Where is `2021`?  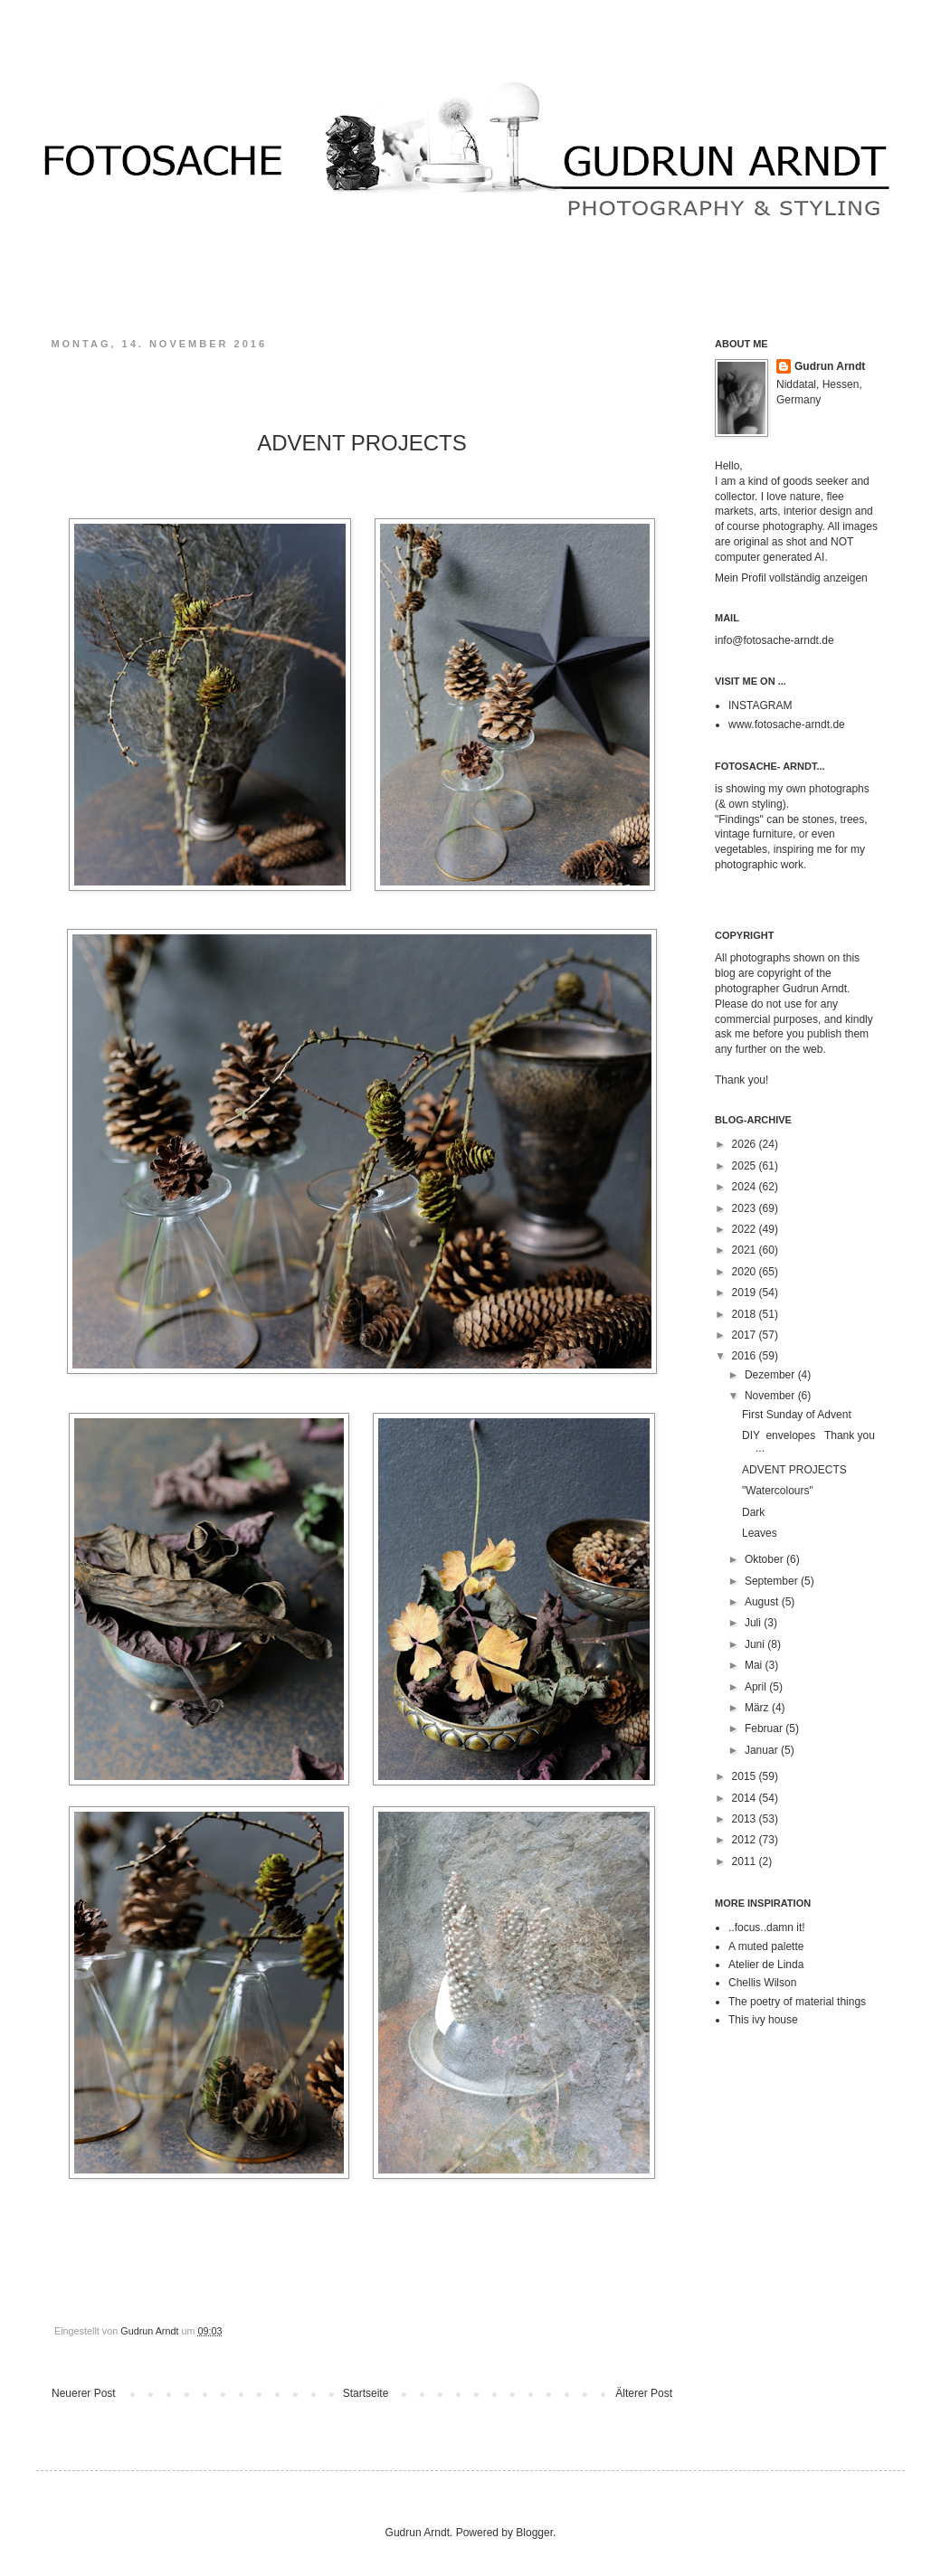 2021 is located at coordinates (745, 1250).